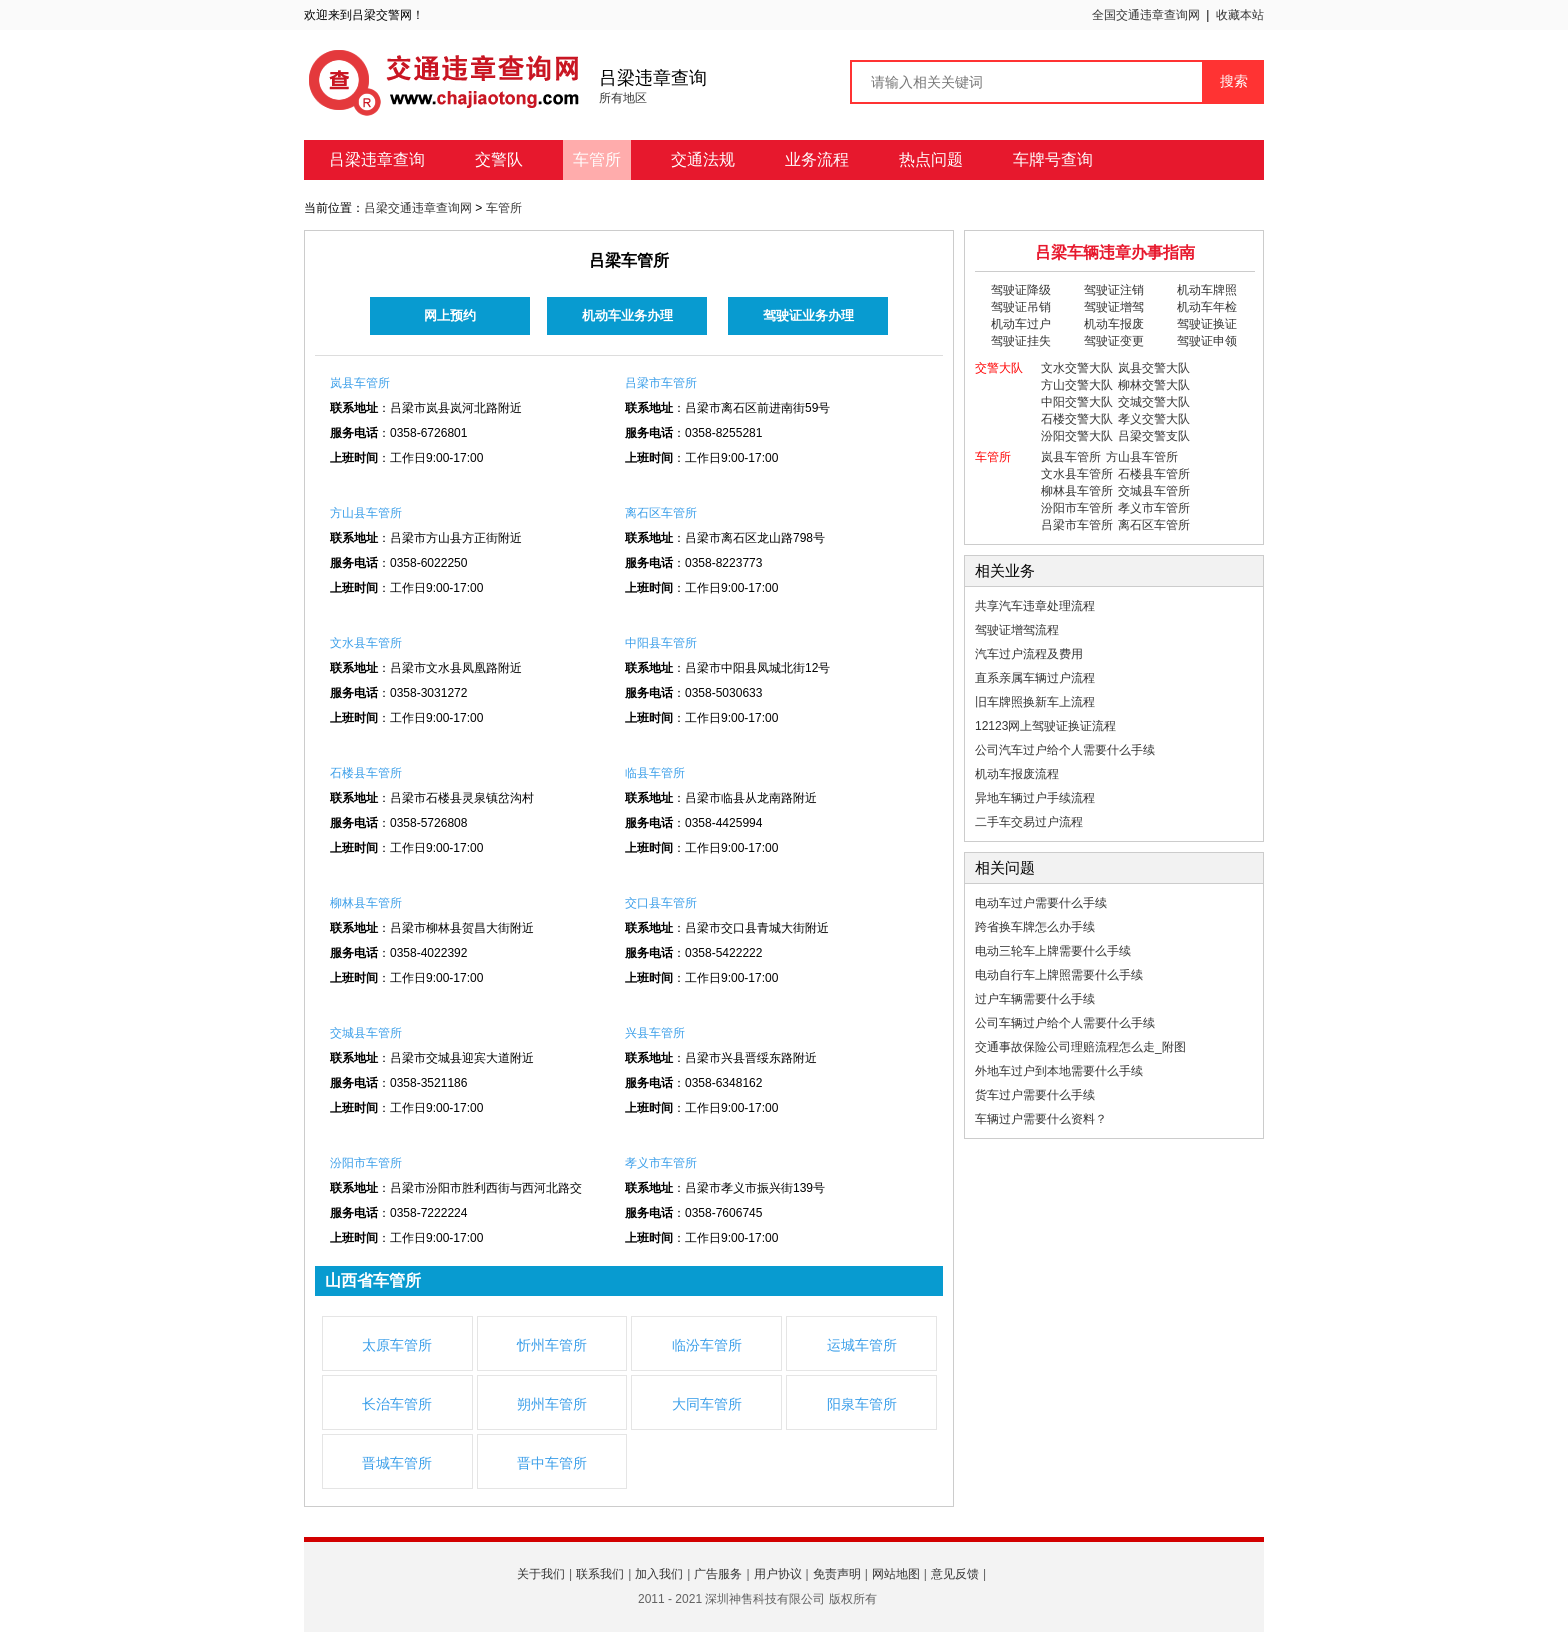  I want to click on 交城县车管所, so click(366, 1033).